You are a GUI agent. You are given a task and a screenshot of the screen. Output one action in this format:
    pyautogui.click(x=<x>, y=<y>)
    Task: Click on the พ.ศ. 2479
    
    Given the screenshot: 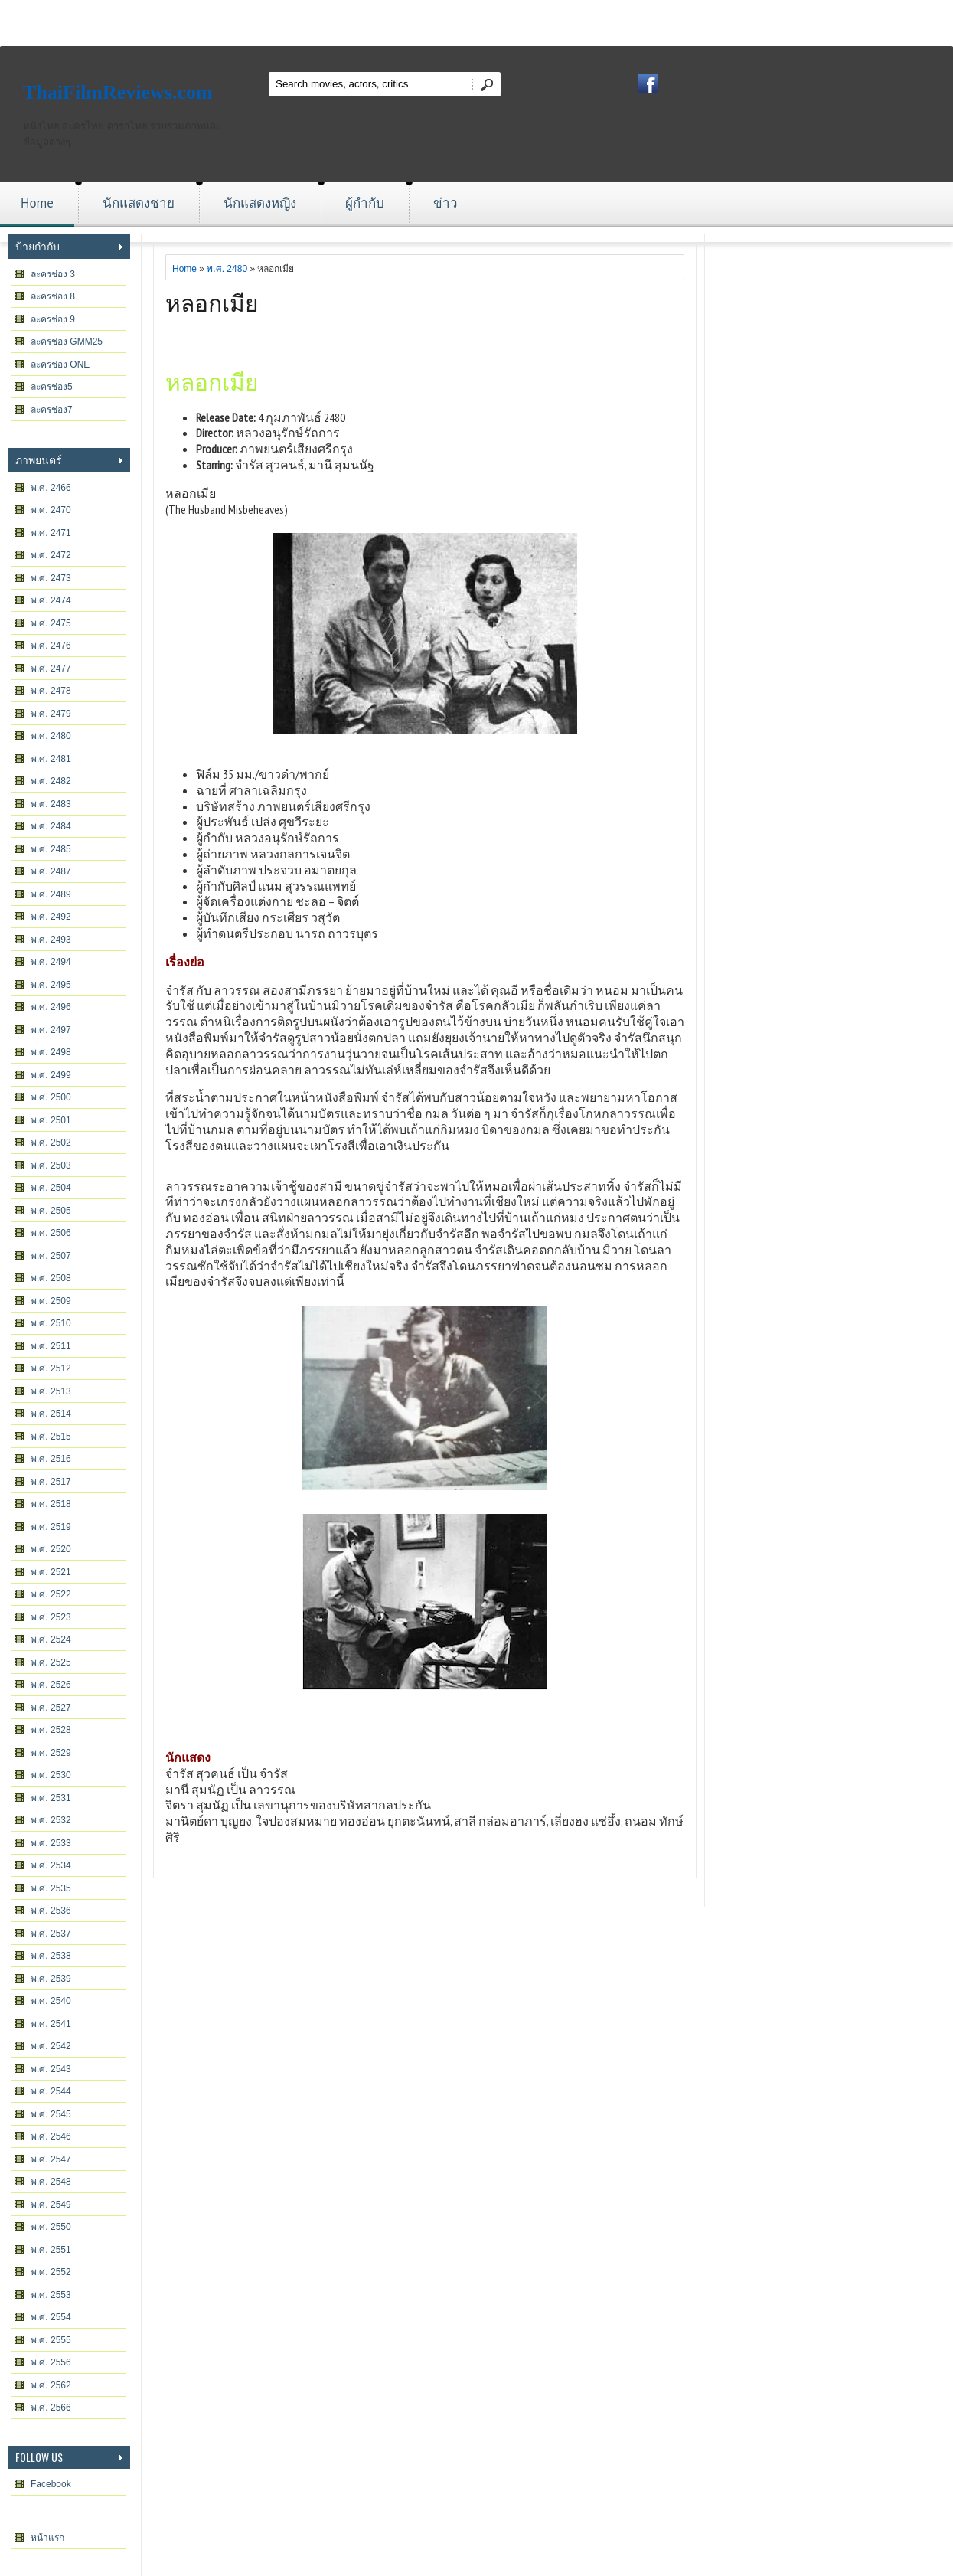 What is the action you would take?
    pyautogui.click(x=51, y=713)
    